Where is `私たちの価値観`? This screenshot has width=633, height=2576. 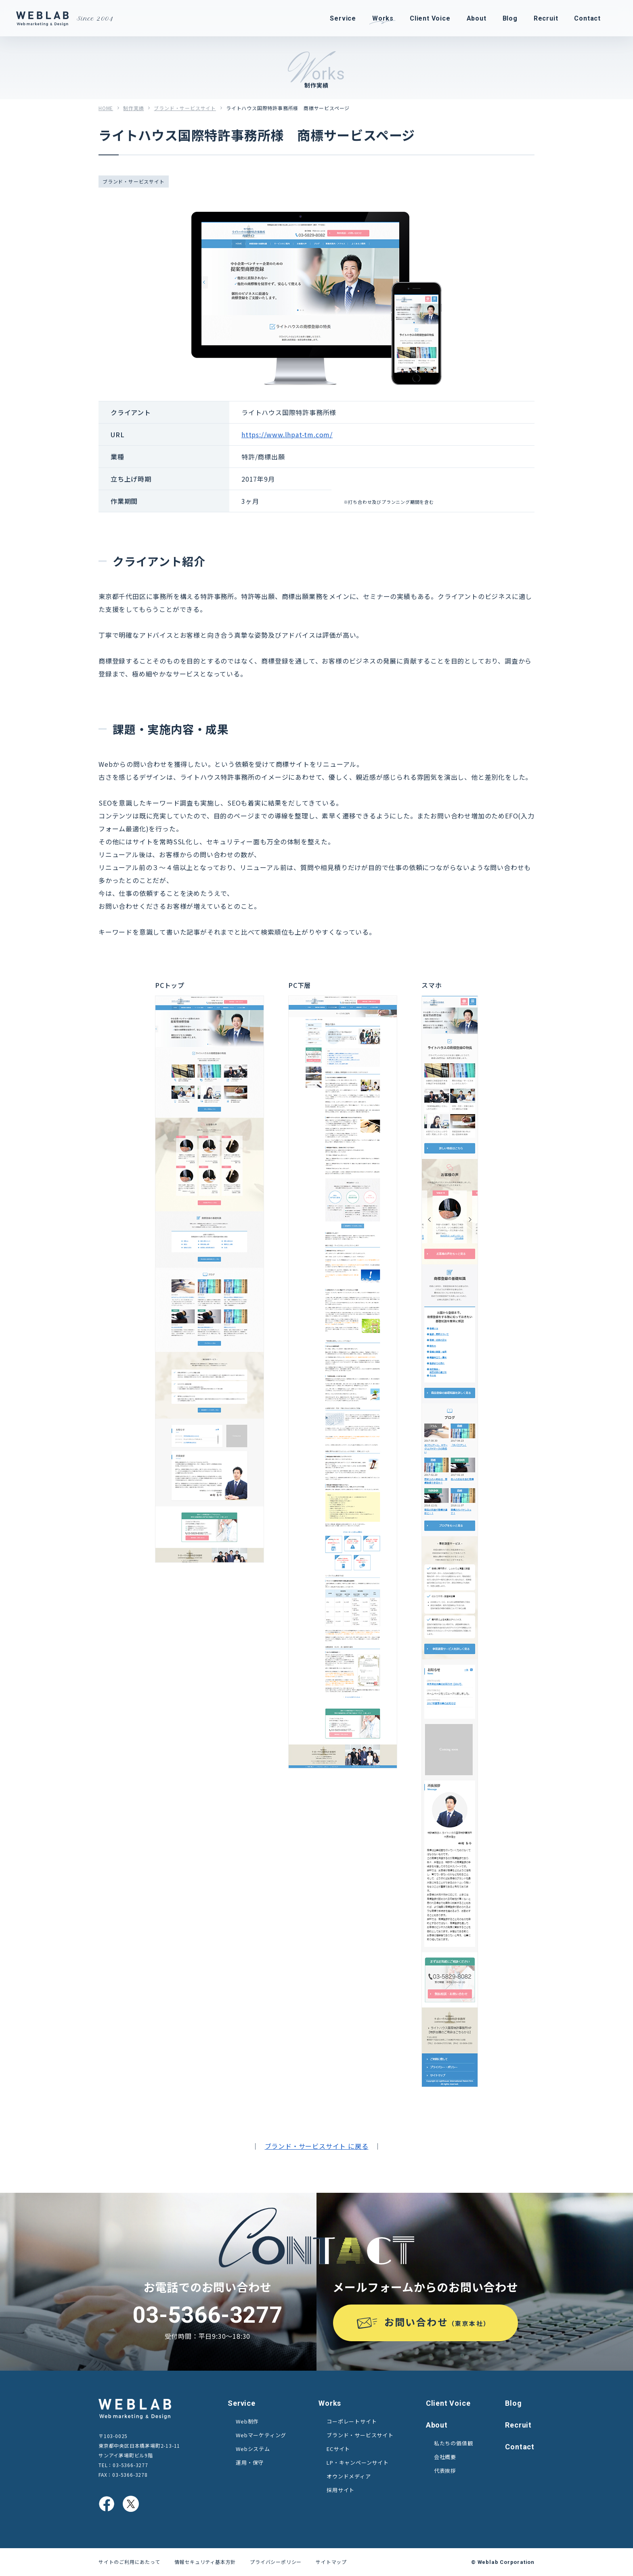
私たちの価値観 is located at coordinates (453, 2443).